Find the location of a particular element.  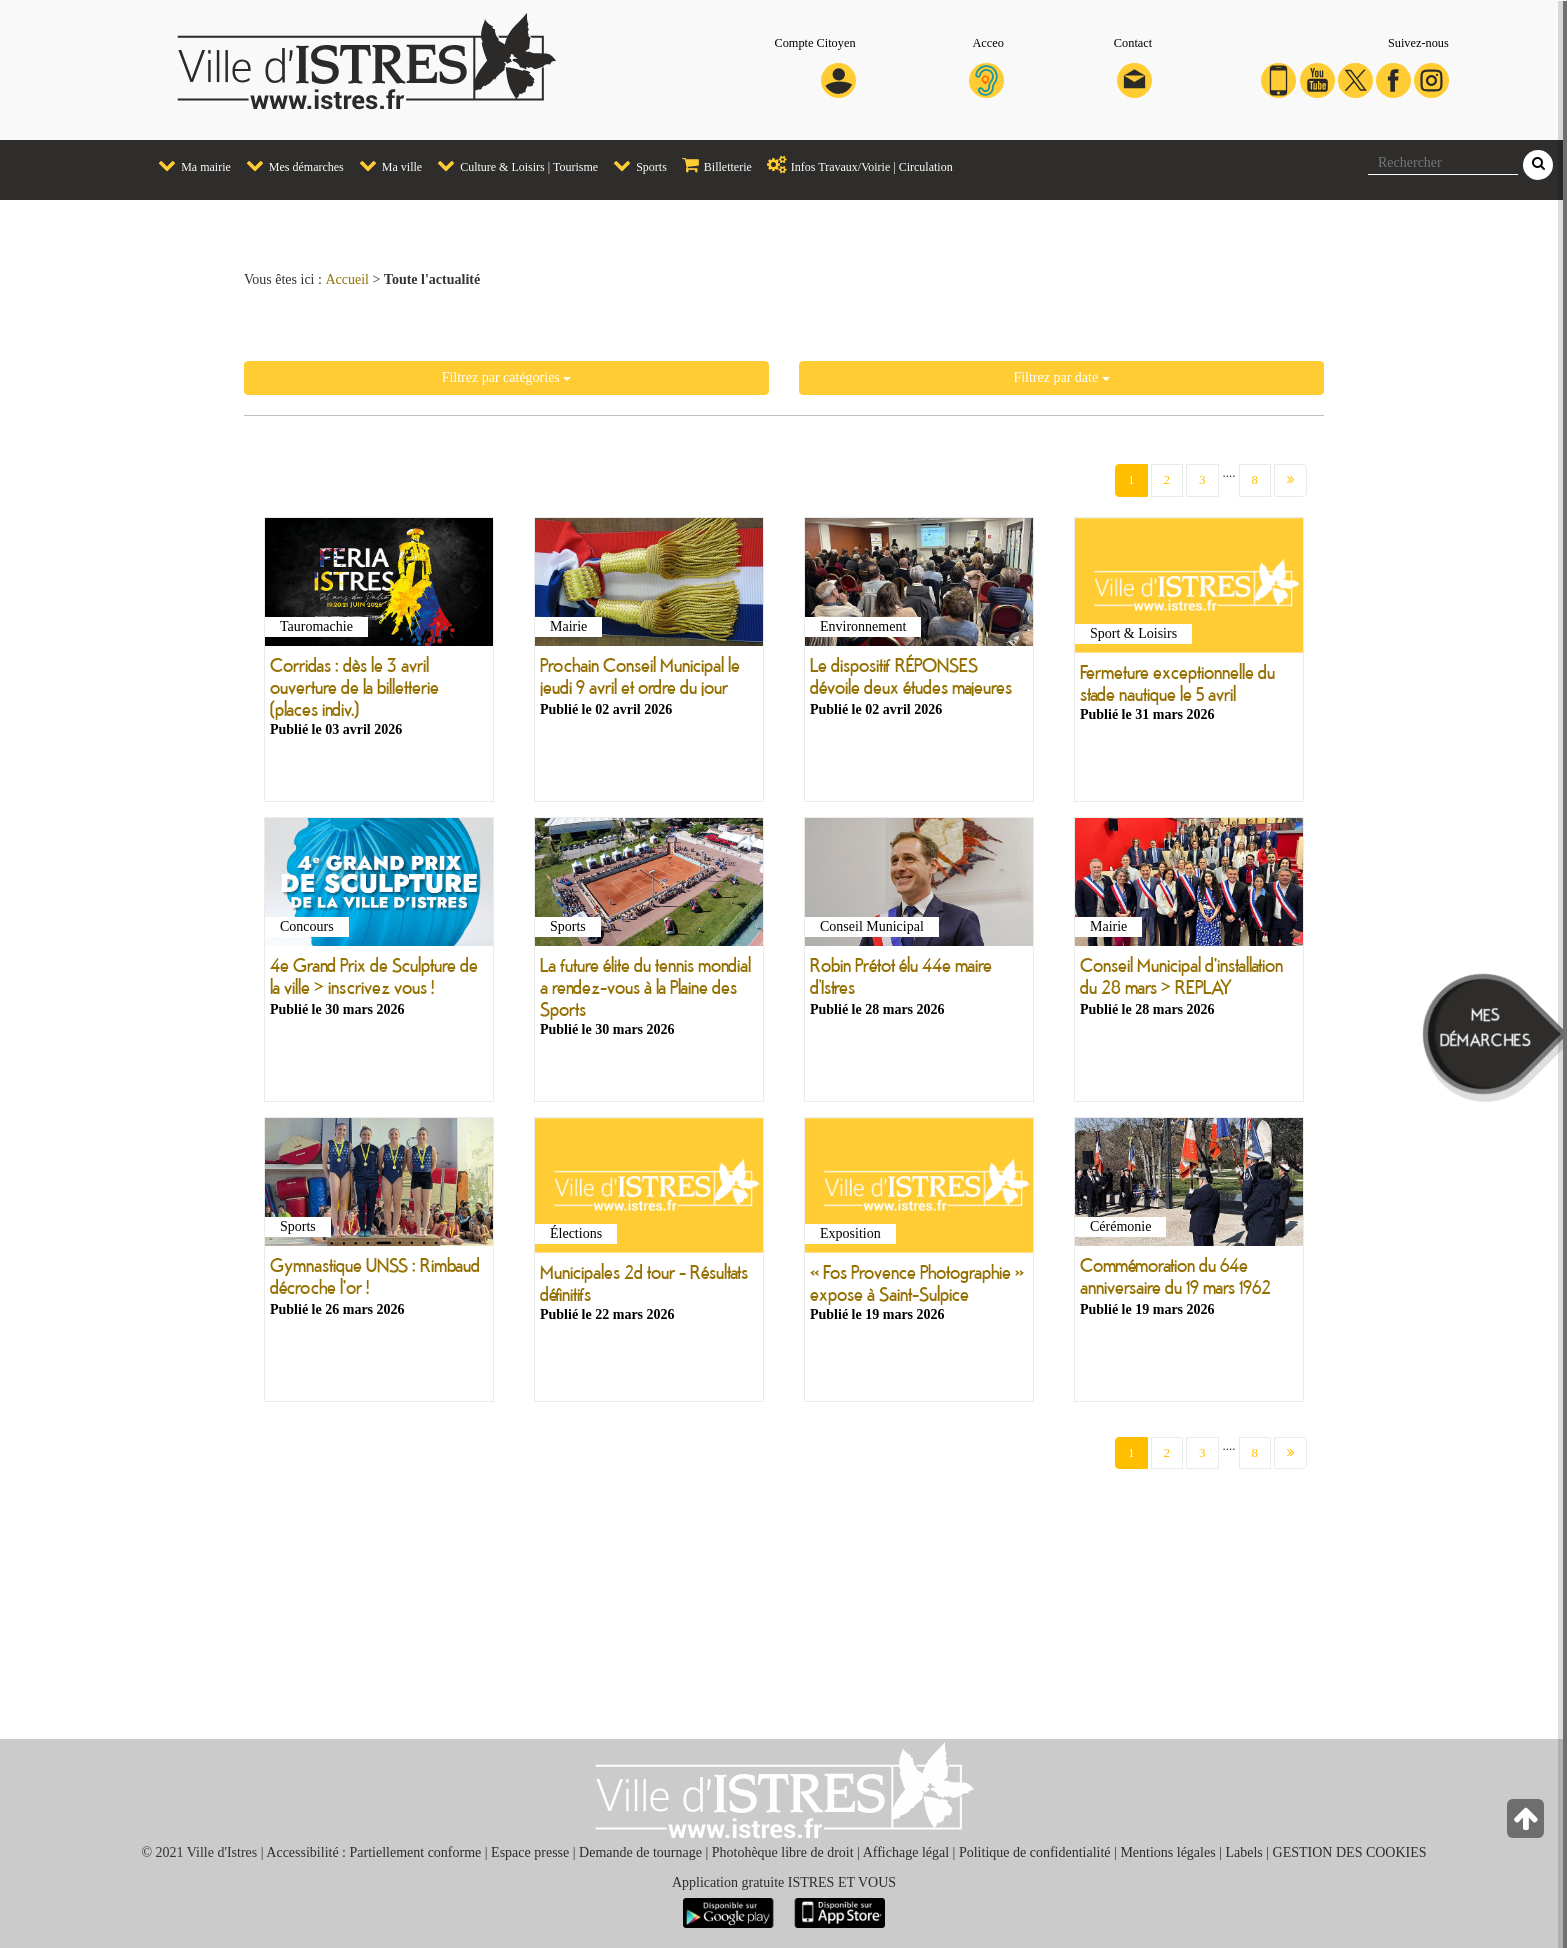

Infos Travaux/Voirie | Circulation is located at coordinates (855, 165).